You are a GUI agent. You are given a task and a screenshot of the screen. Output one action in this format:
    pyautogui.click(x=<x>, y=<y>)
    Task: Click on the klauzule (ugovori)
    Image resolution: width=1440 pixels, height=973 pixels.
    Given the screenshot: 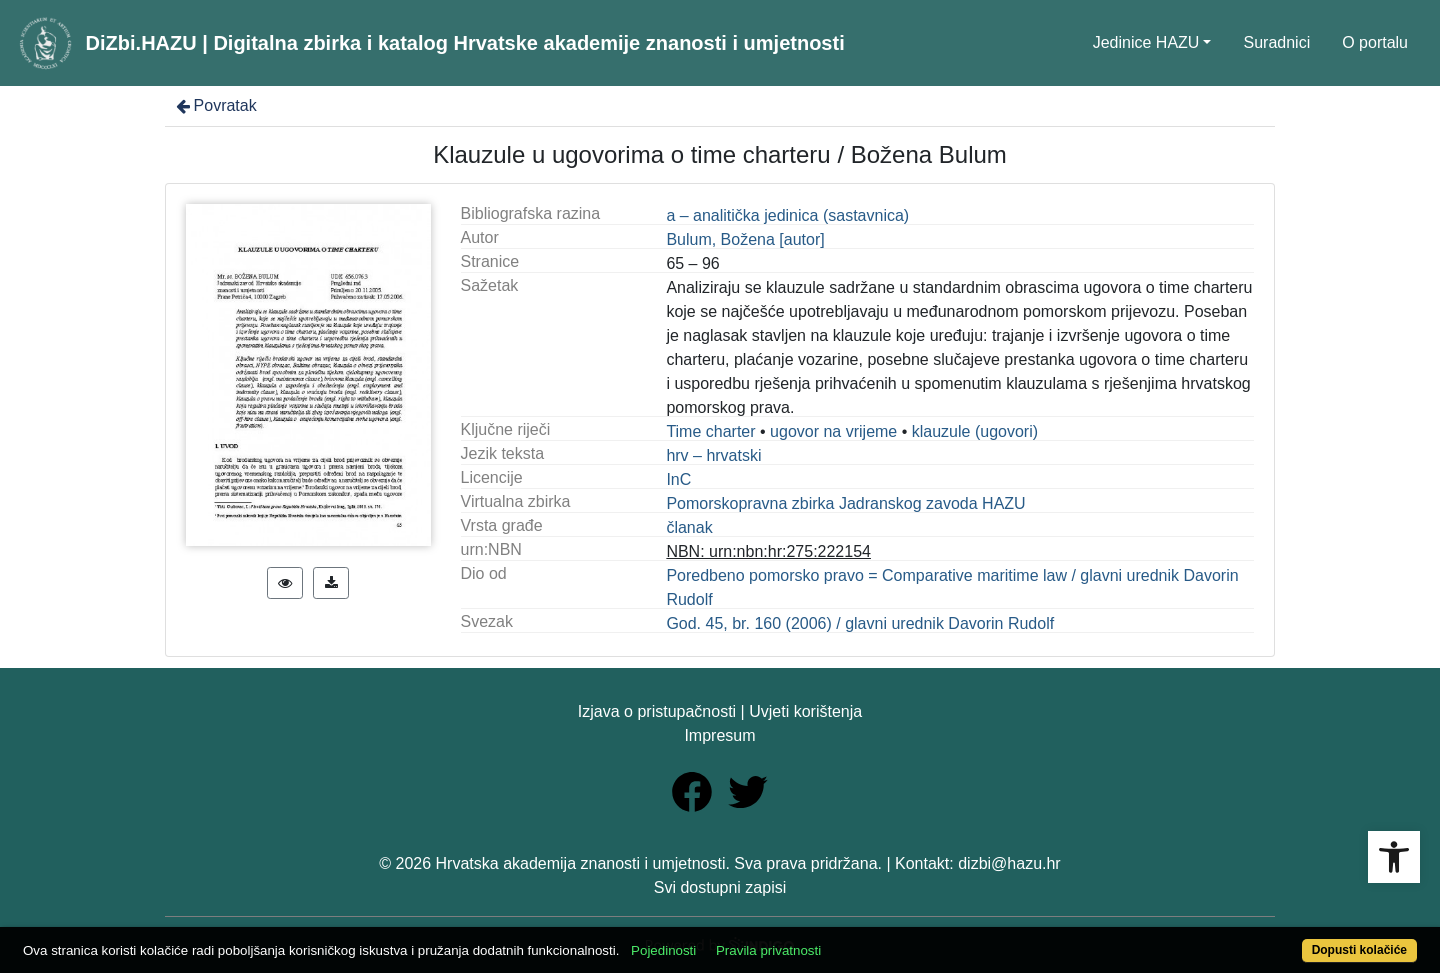 What is the action you would take?
    pyautogui.click(x=975, y=431)
    